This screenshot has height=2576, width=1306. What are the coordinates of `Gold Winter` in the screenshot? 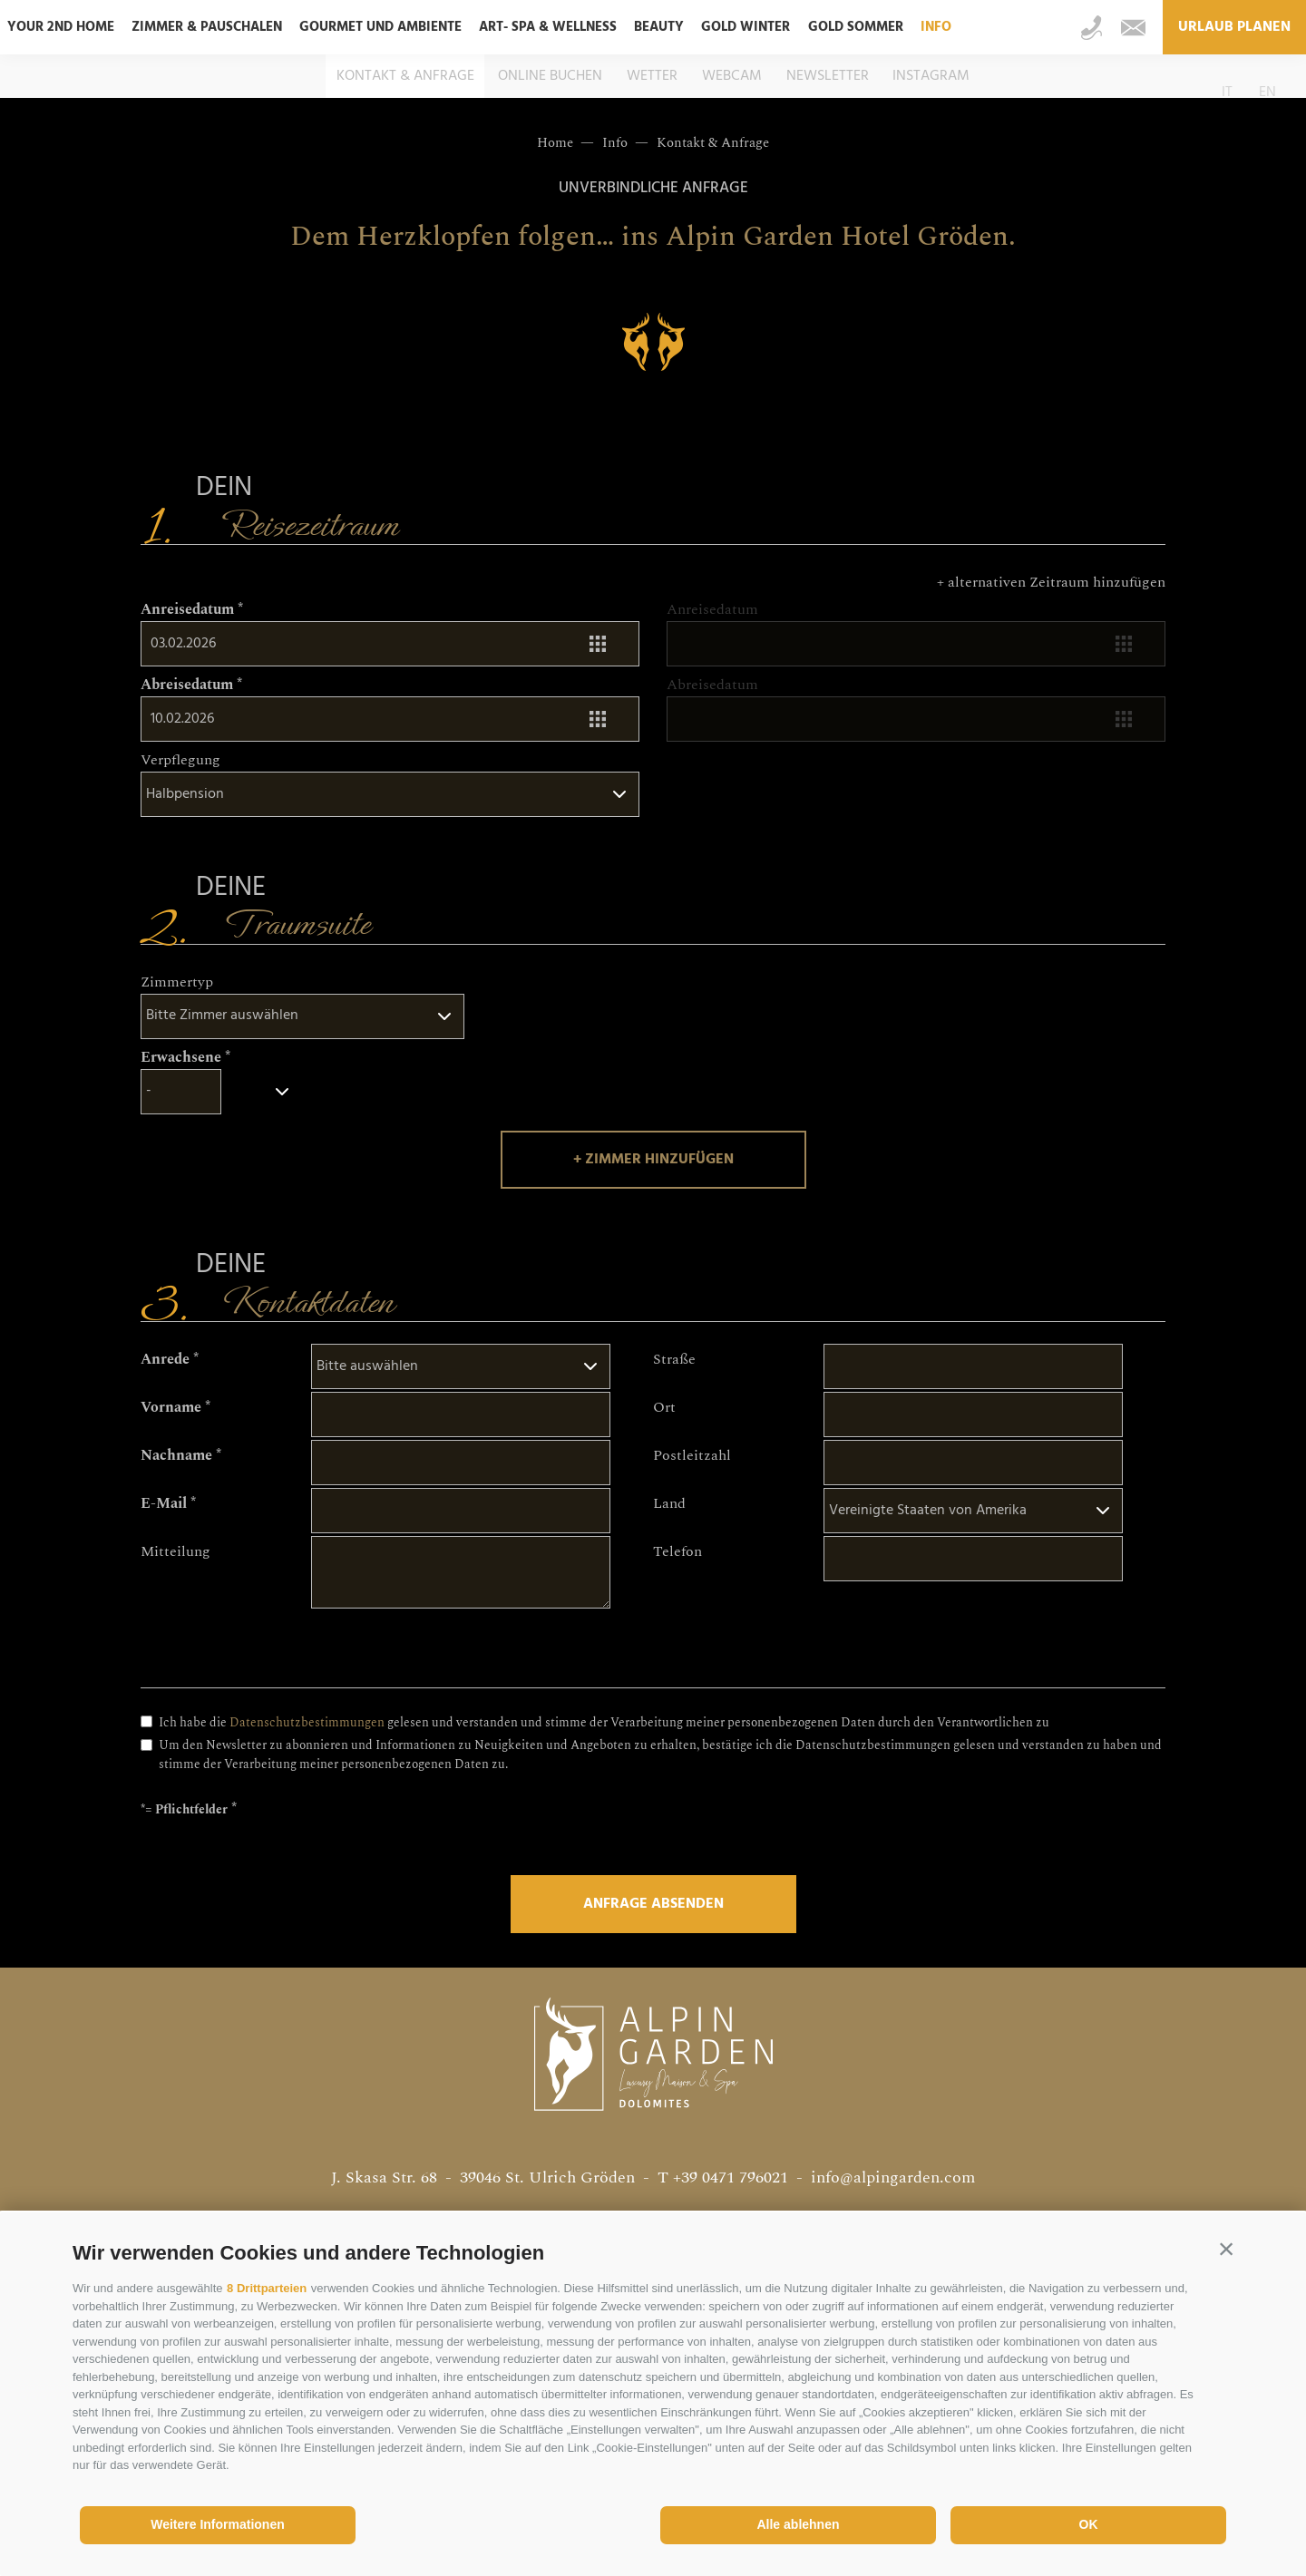 It's located at (745, 27).